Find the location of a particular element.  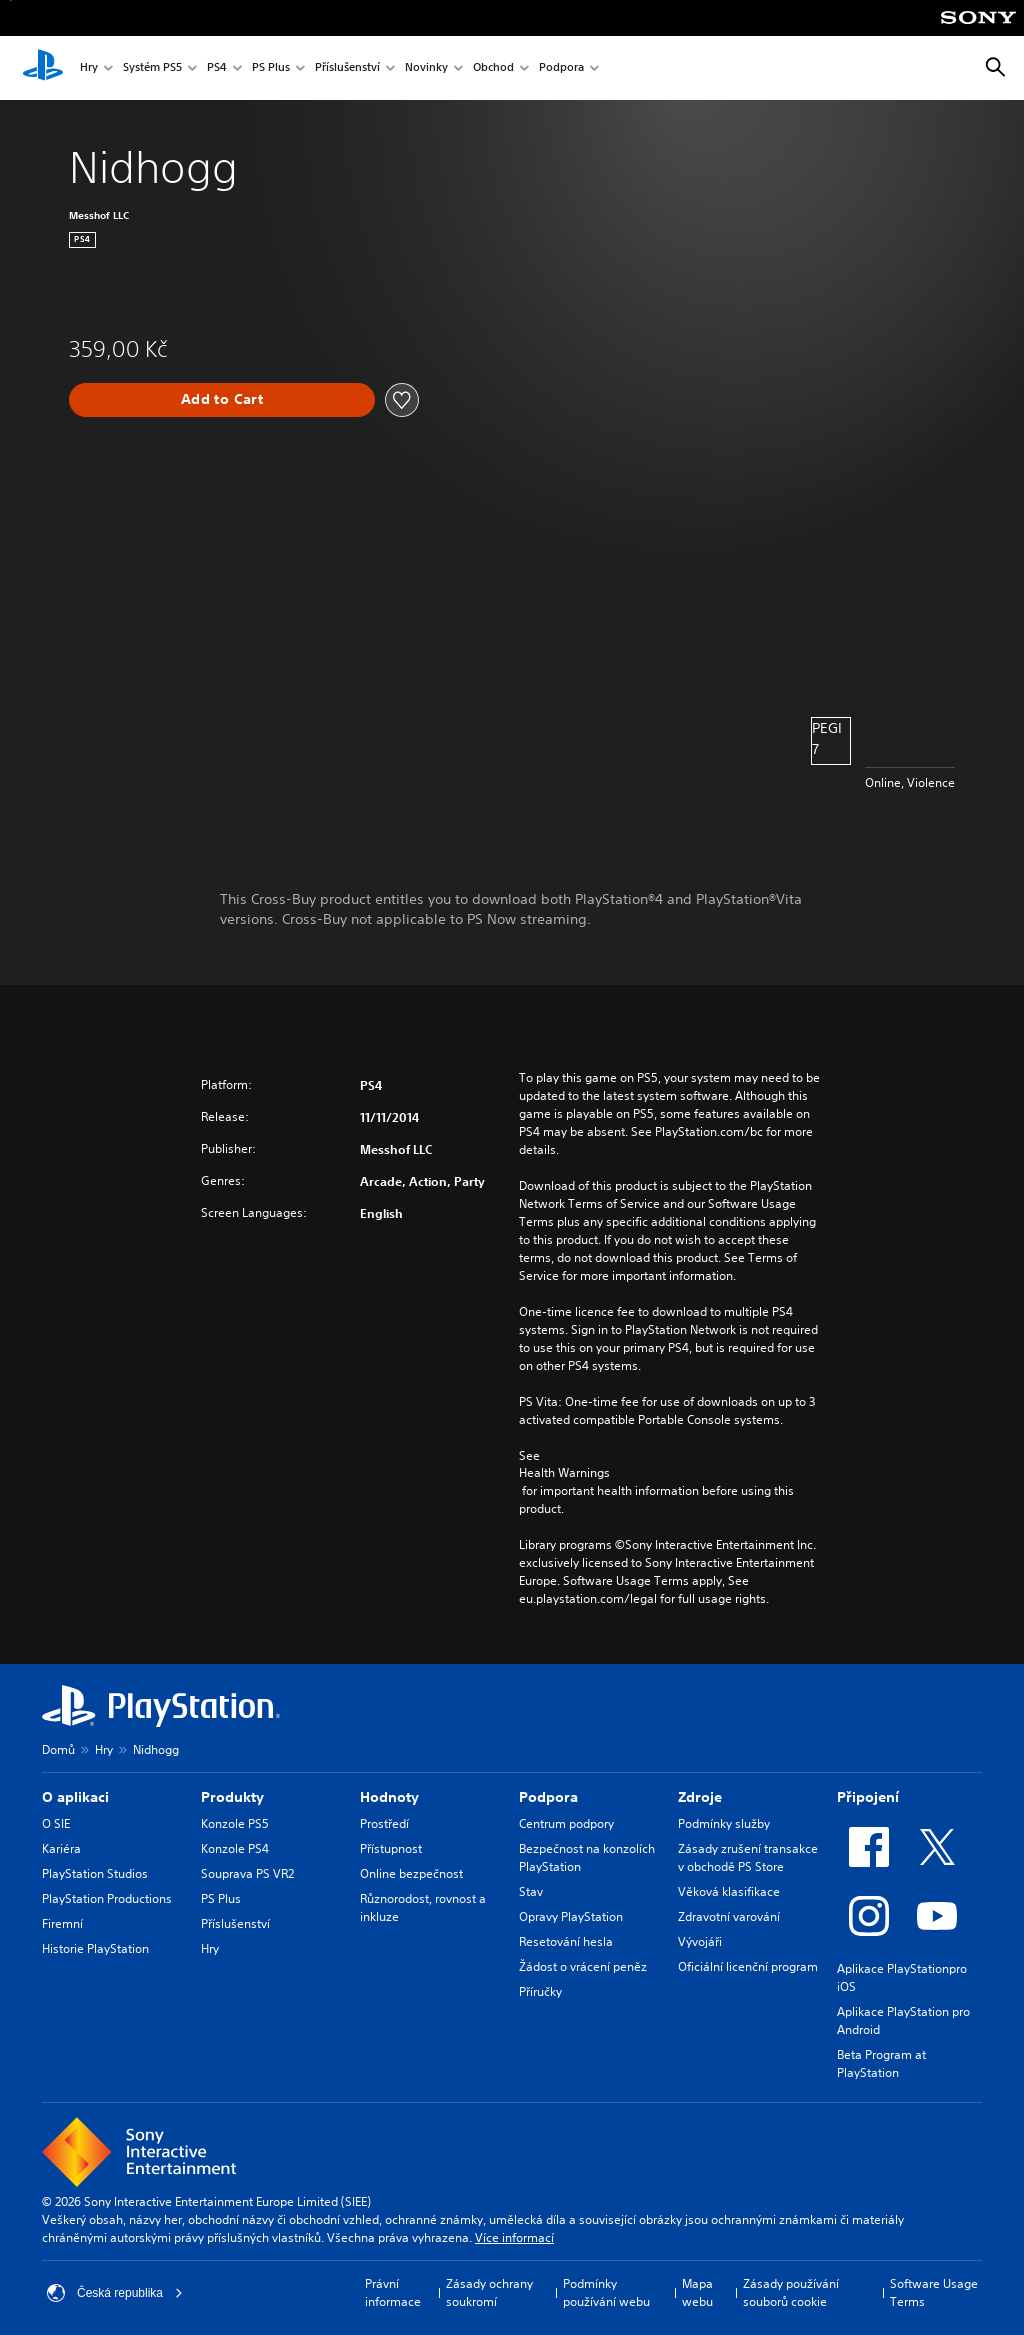

Hodnoty [heading] is located at coordinates (389, 1797).